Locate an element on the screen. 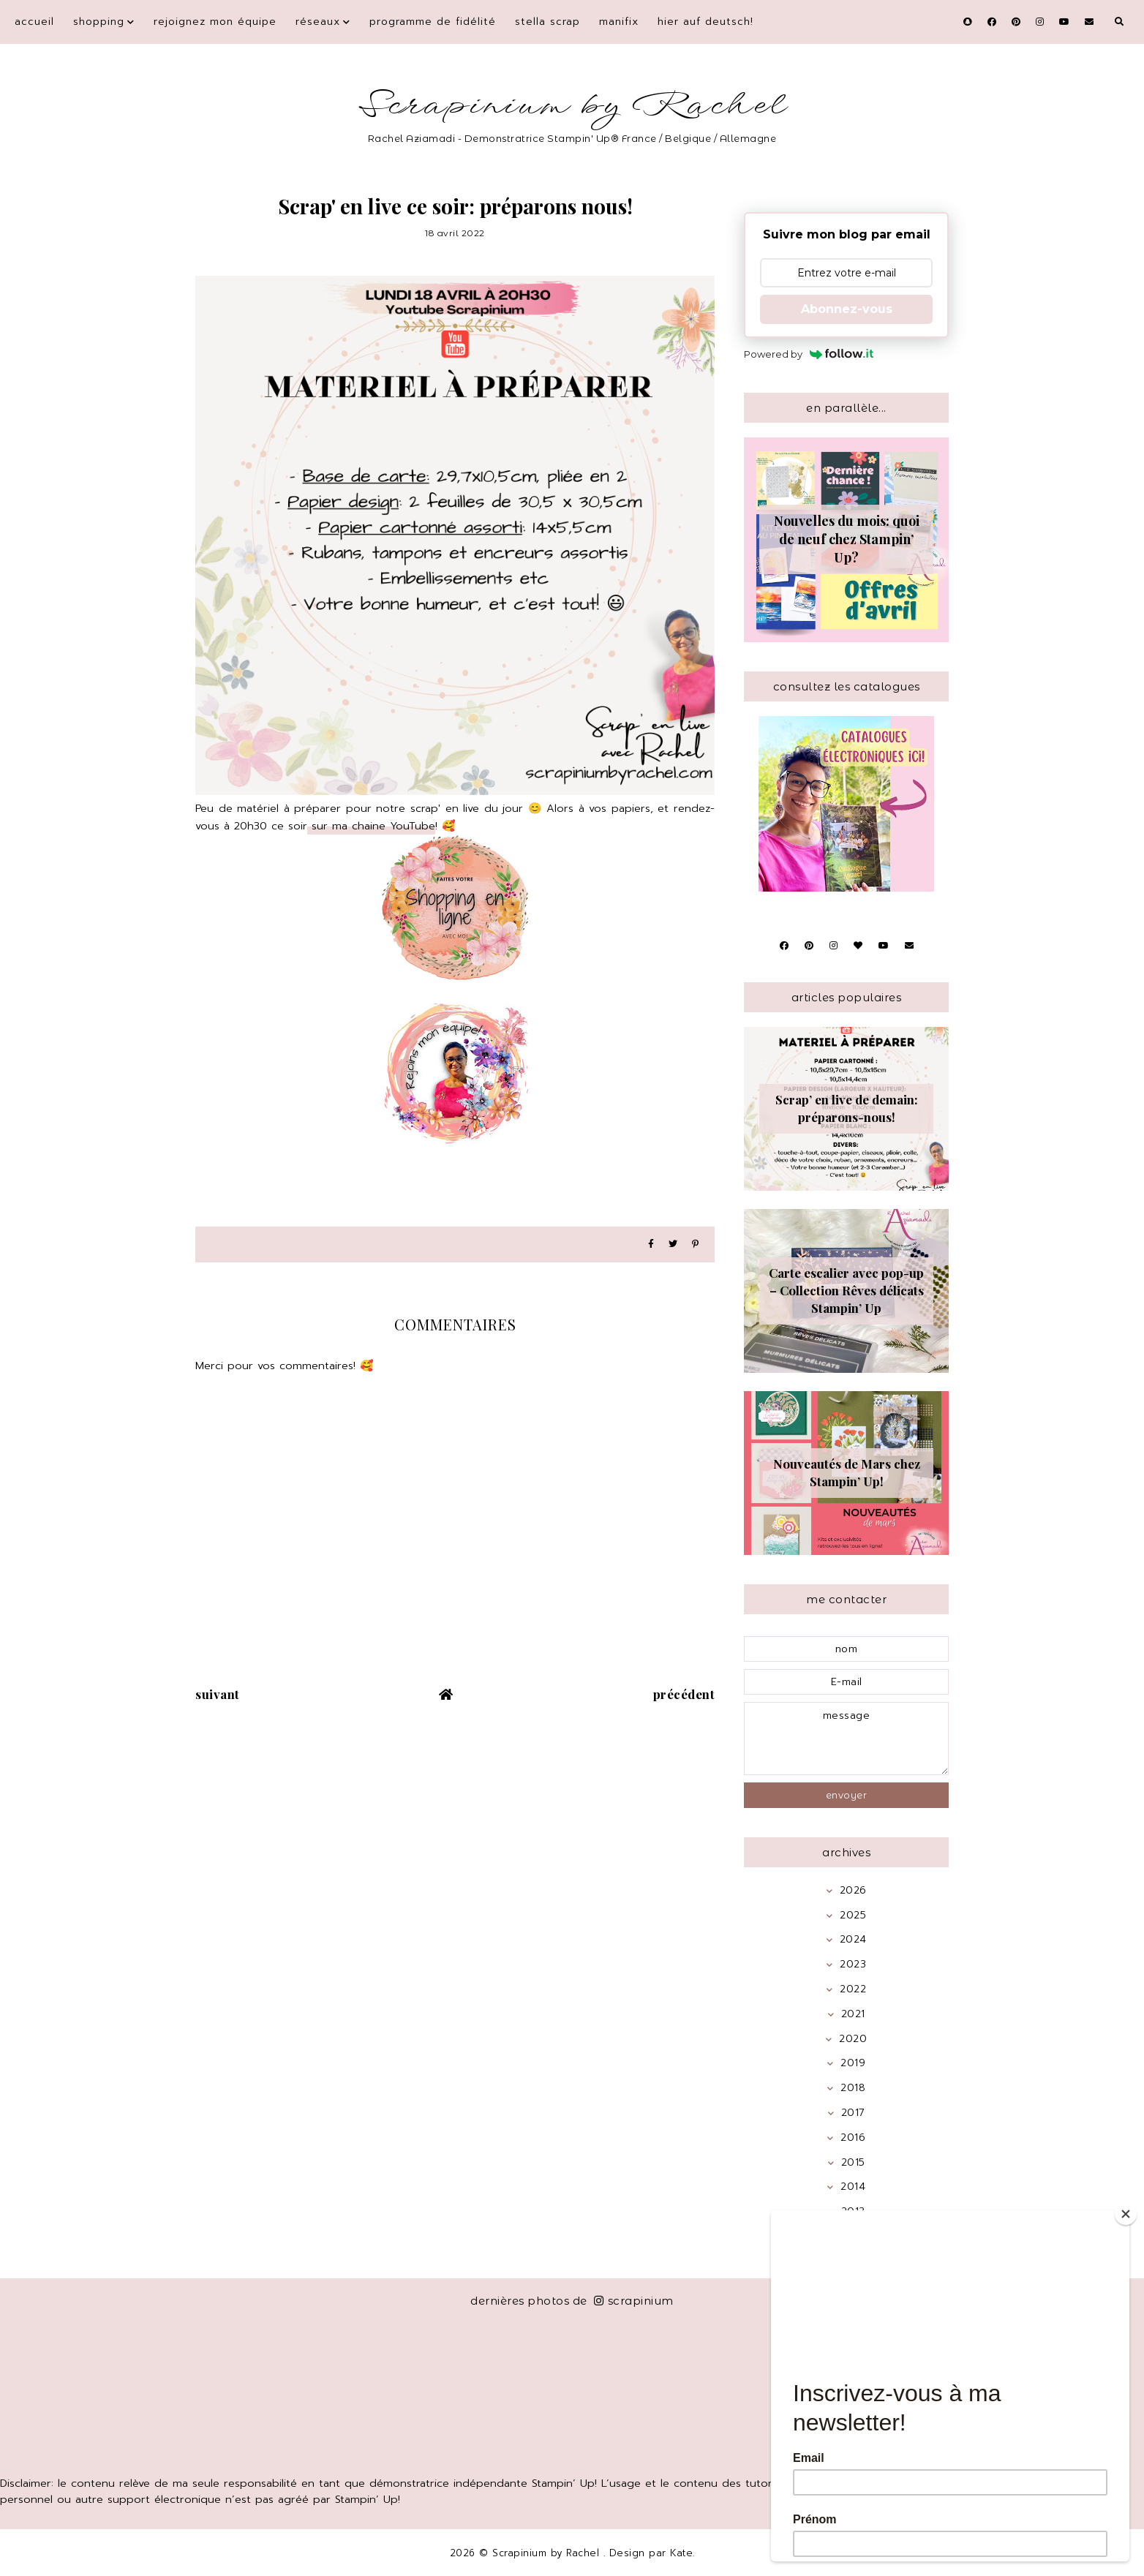  Abonnez-vous is located at coordinates (846, 309).